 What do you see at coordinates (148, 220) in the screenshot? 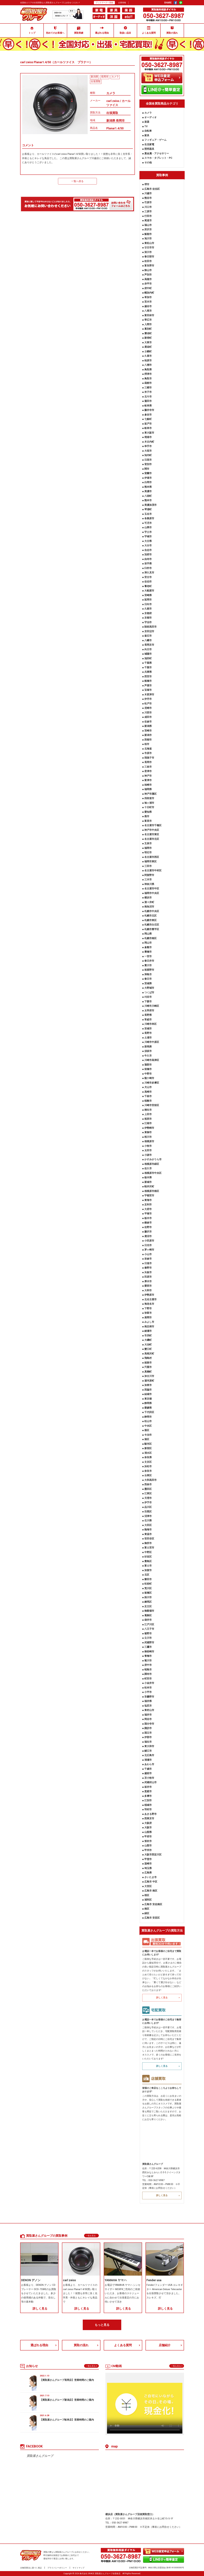
I see `尾道市` at bounding box center [148, 220].